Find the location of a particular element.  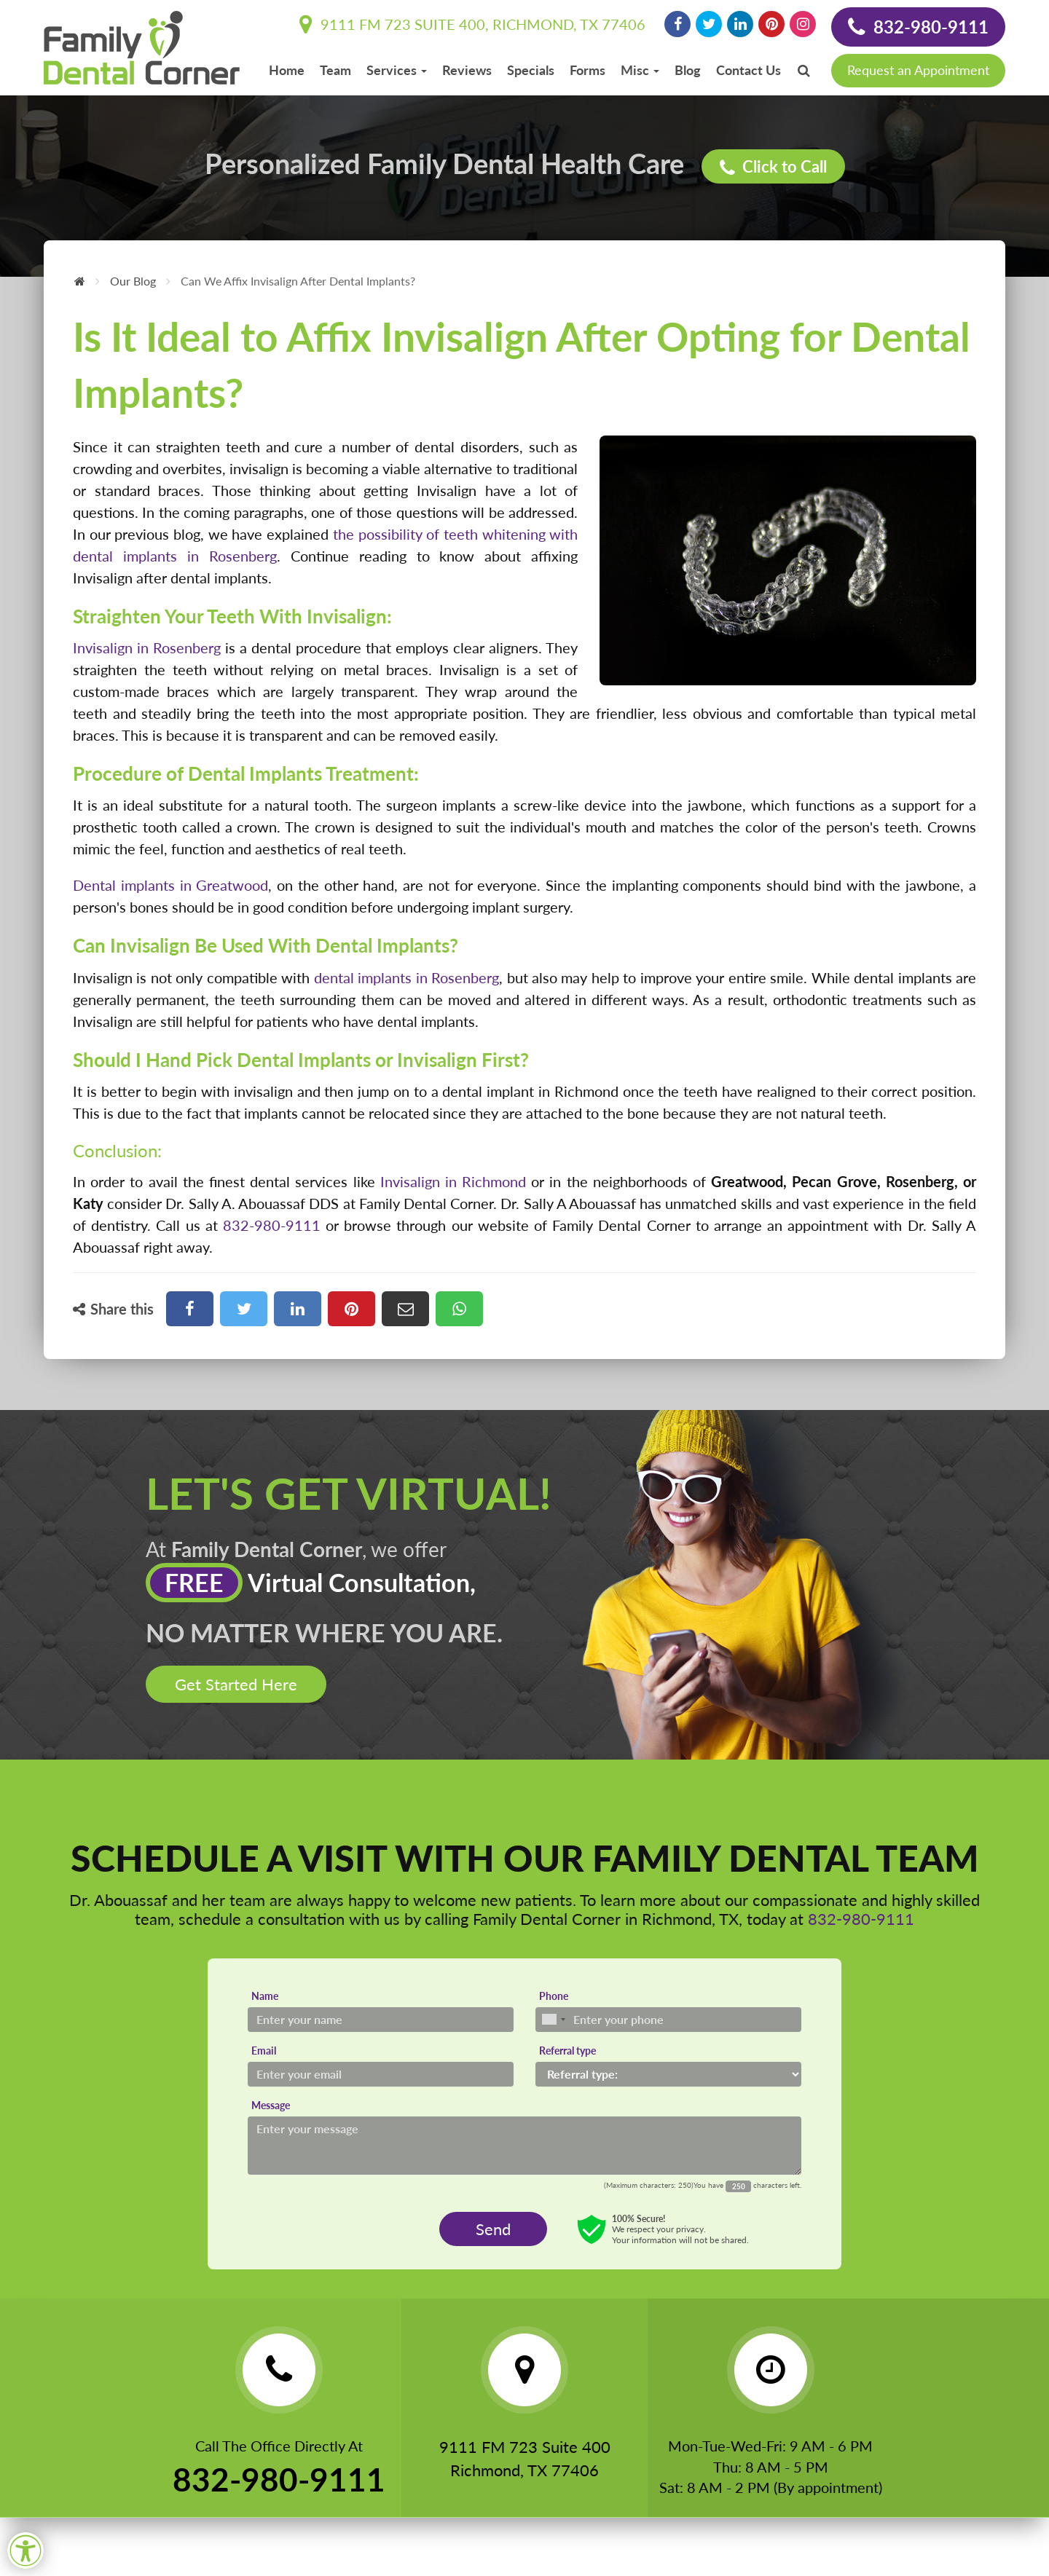

Click to Call is located at coordinates (773, 167).